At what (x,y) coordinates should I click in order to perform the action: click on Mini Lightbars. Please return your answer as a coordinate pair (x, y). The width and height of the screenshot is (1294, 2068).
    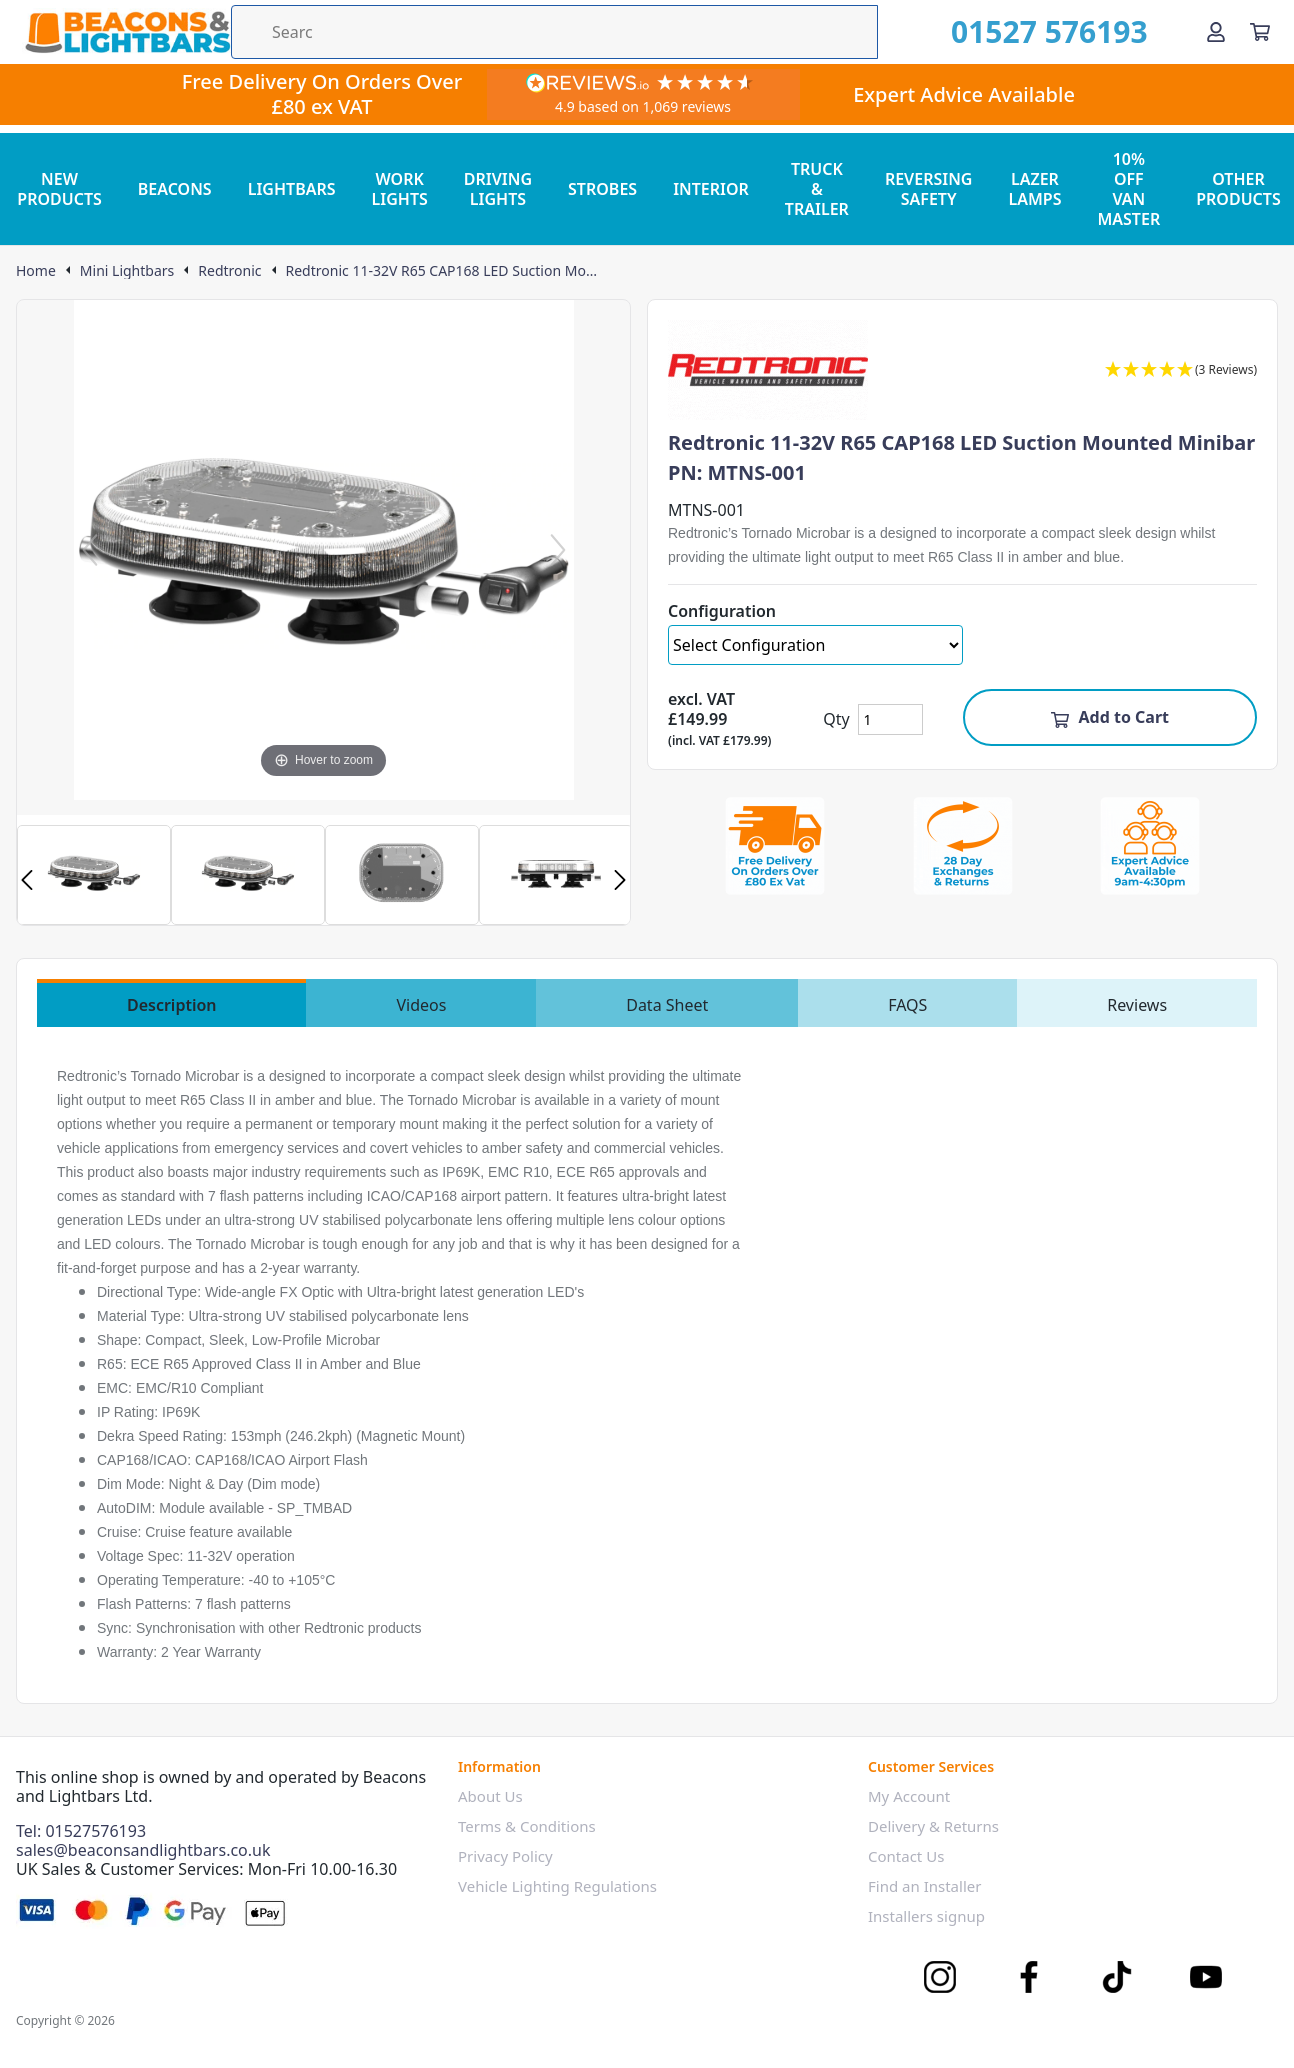
    Looking at the image, I should click on (127, 271).